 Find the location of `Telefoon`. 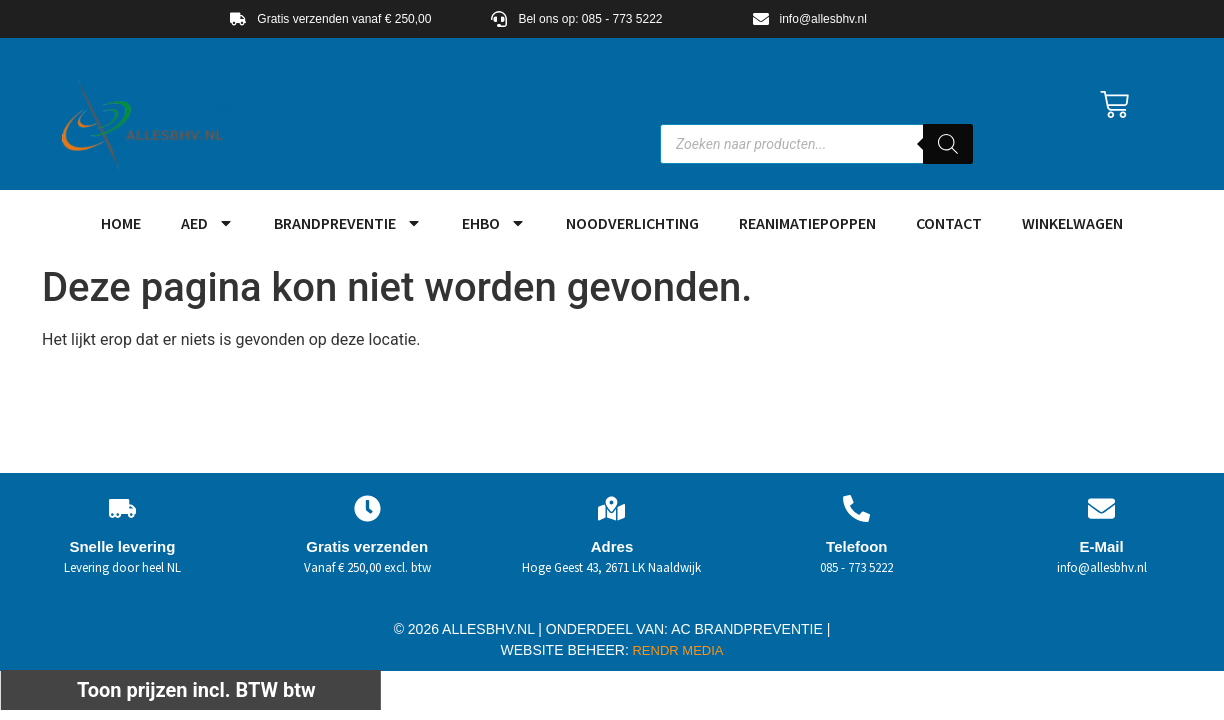

Telefoon is located at coordinates (856, 546).